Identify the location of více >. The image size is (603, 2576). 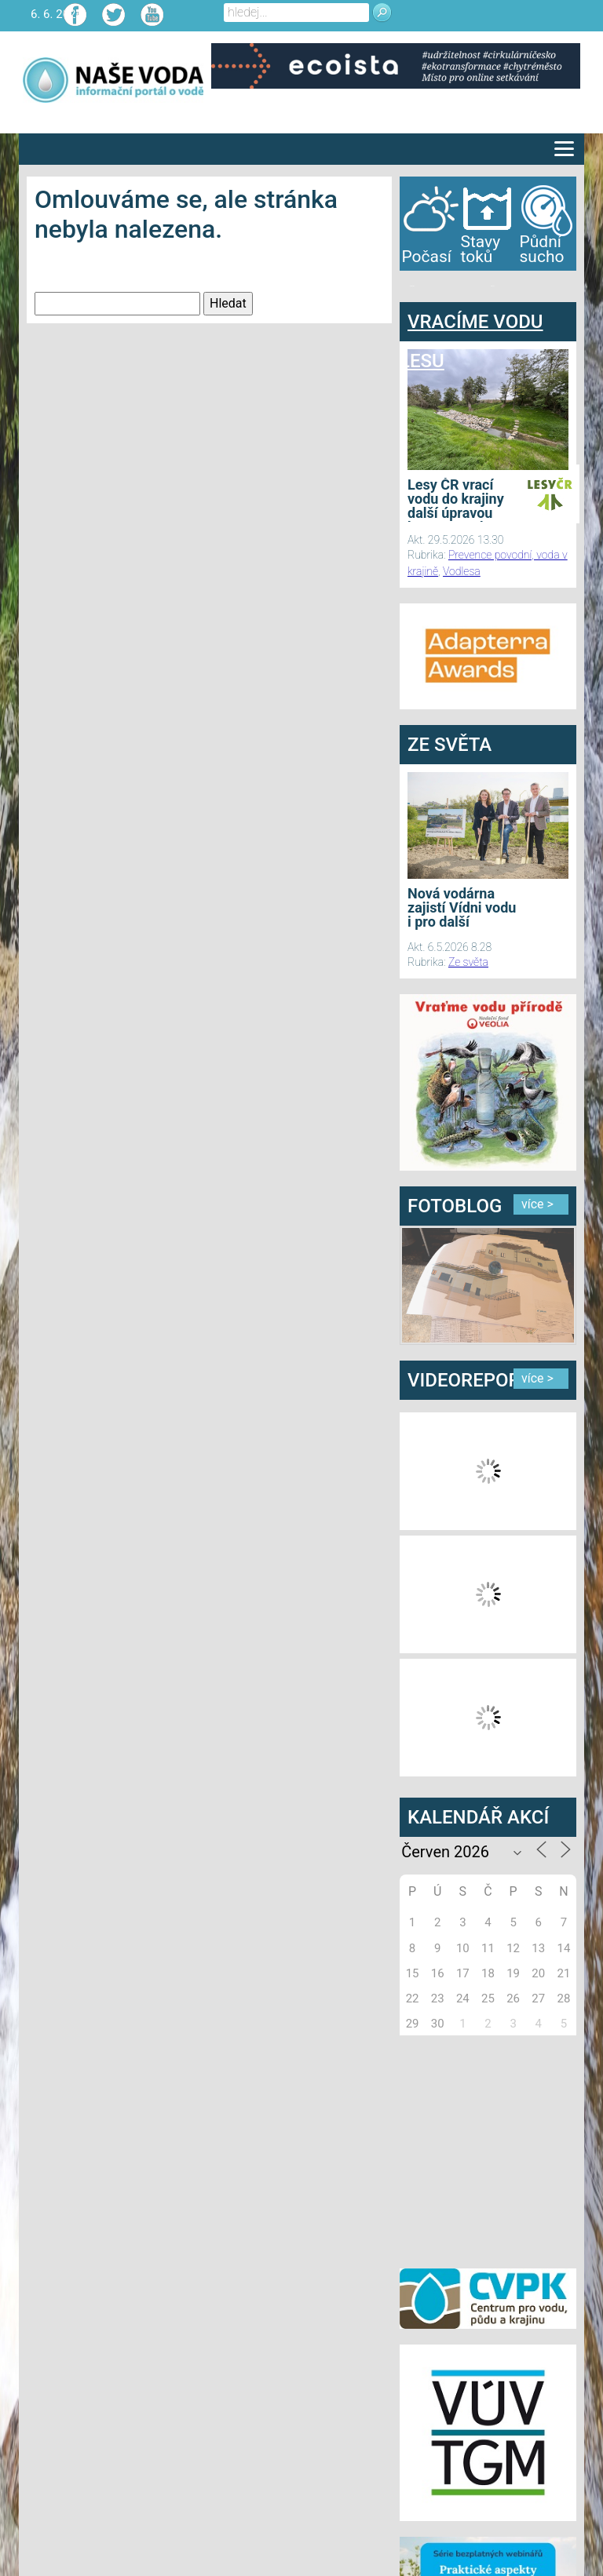
(537, 1204).